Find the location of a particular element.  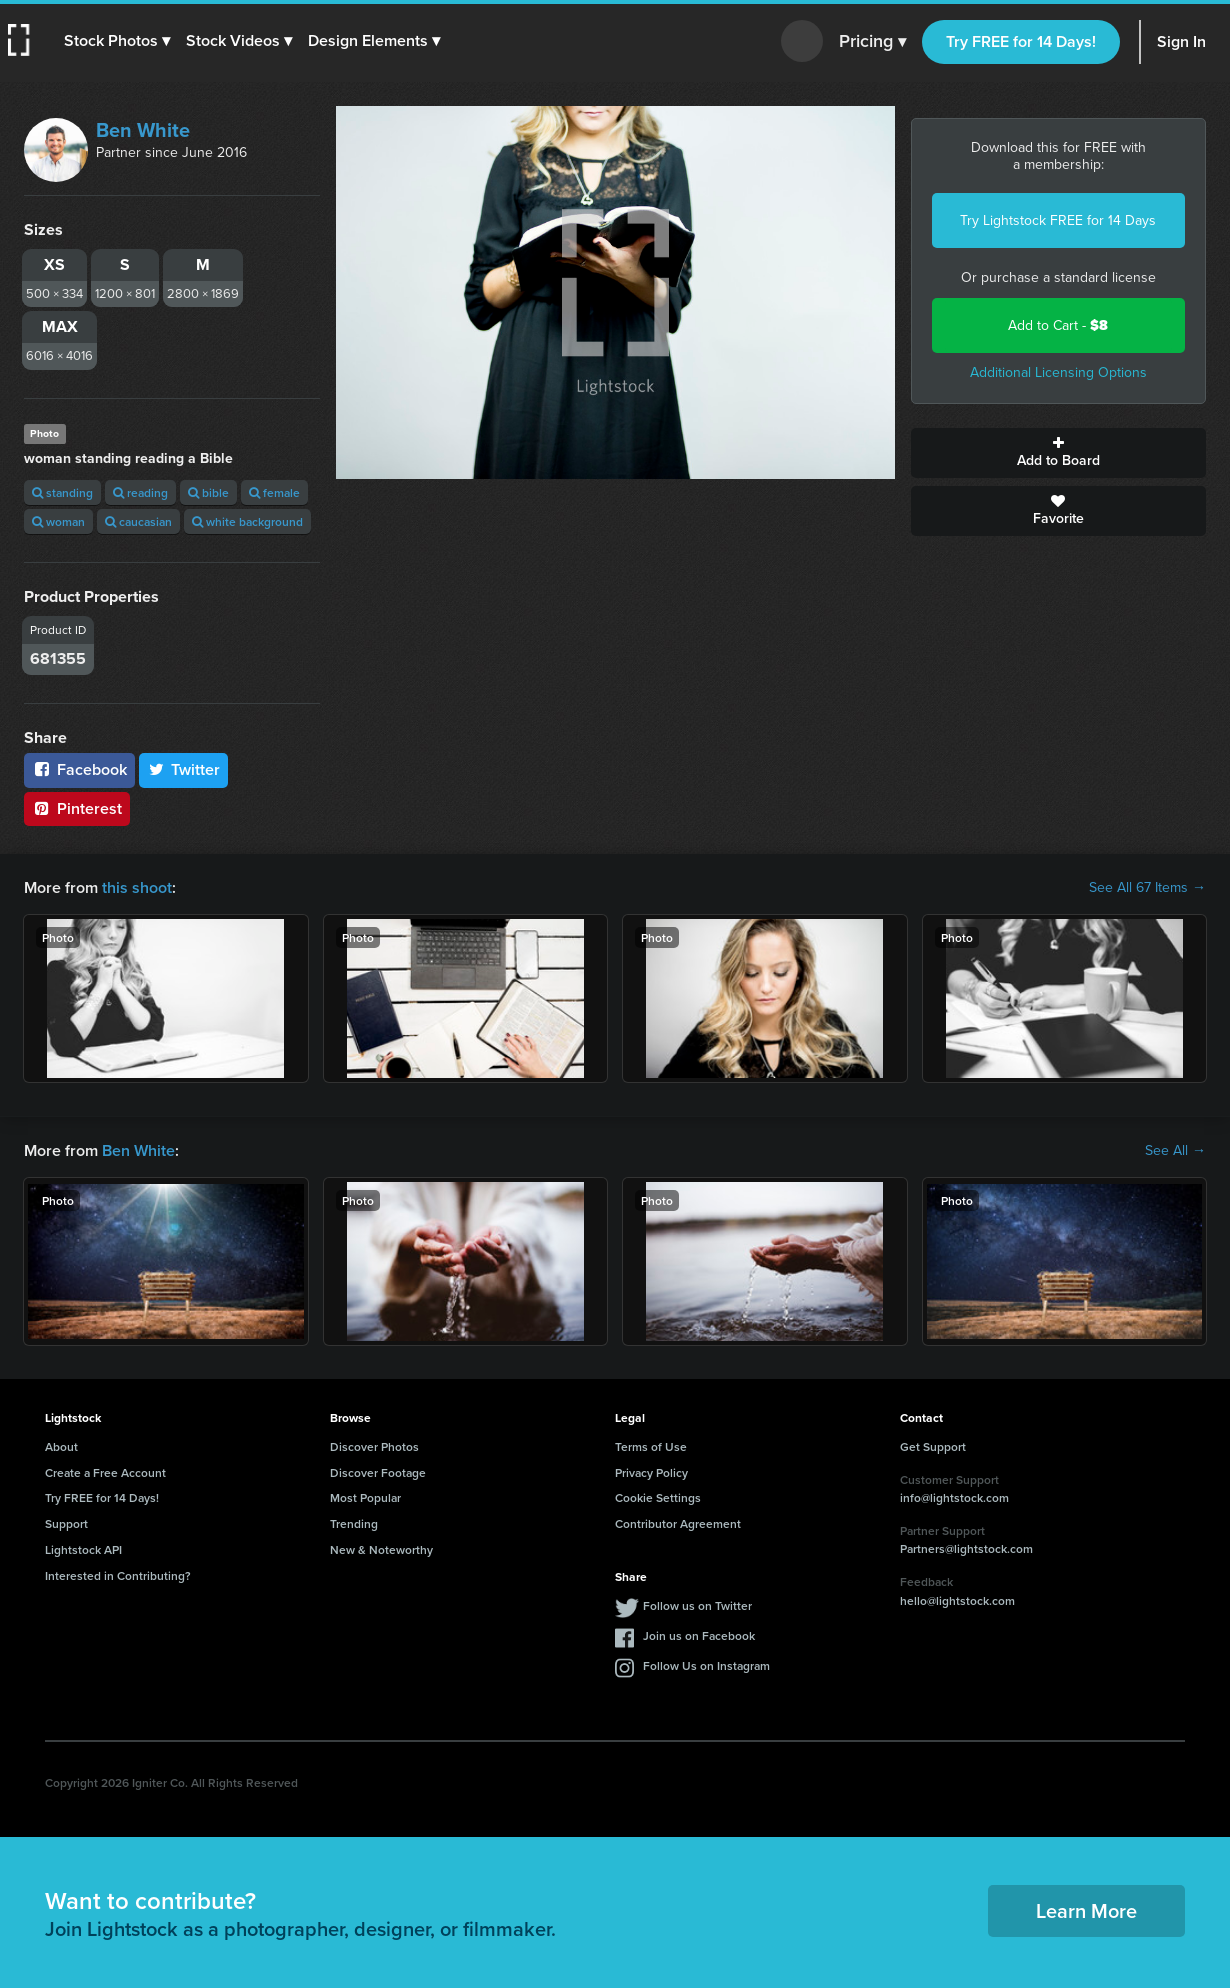

[button] is located at coordinates (117, 41).